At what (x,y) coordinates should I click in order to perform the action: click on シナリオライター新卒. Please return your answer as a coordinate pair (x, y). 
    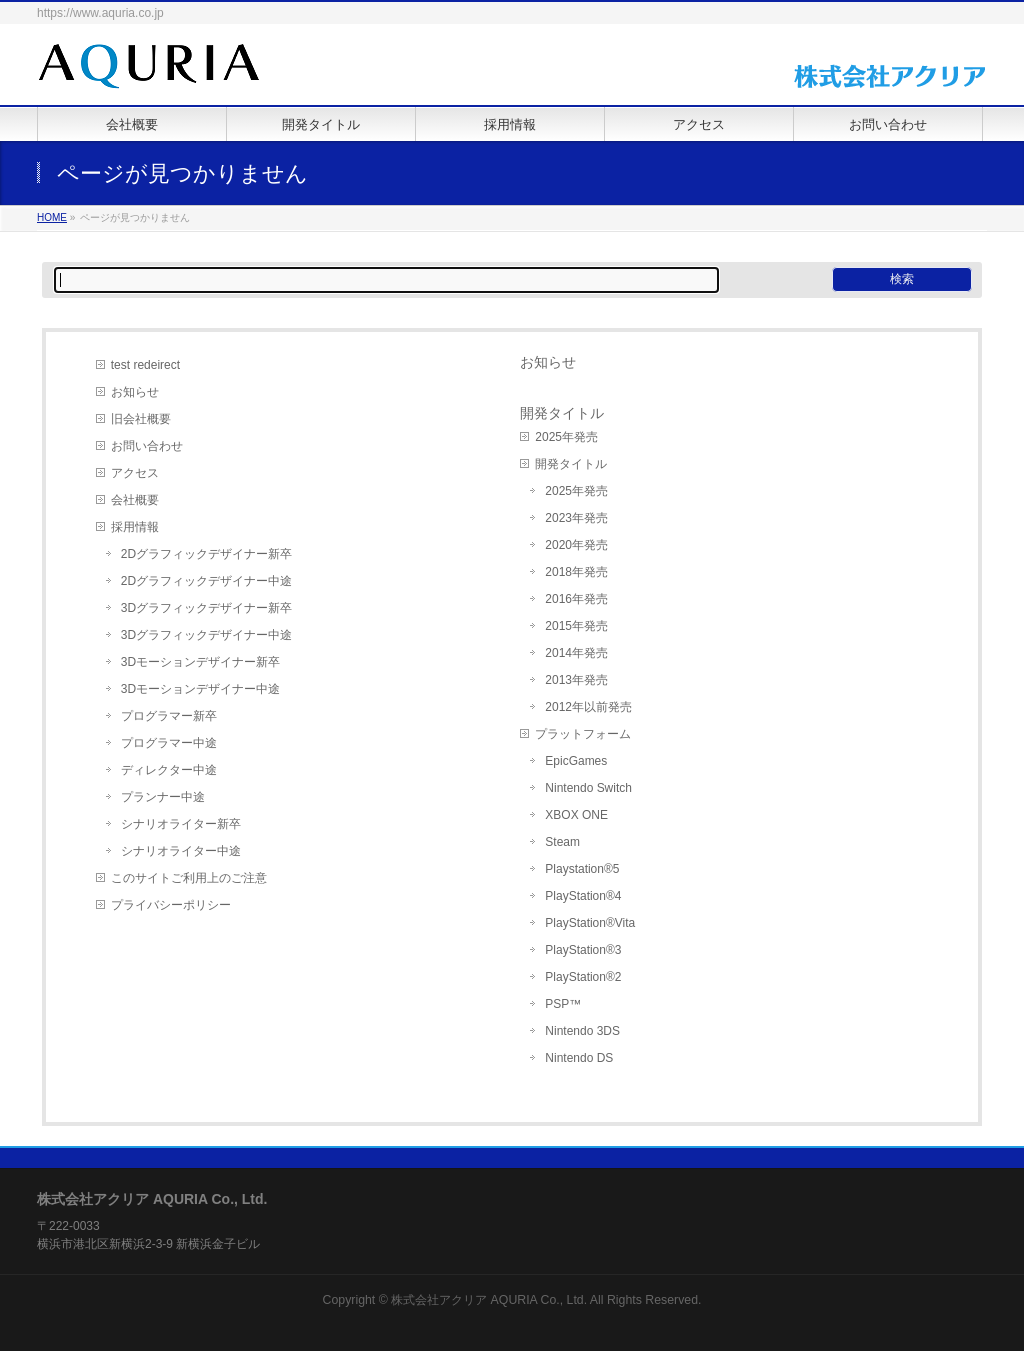
    Looking at the image, I should click on (181, 824).